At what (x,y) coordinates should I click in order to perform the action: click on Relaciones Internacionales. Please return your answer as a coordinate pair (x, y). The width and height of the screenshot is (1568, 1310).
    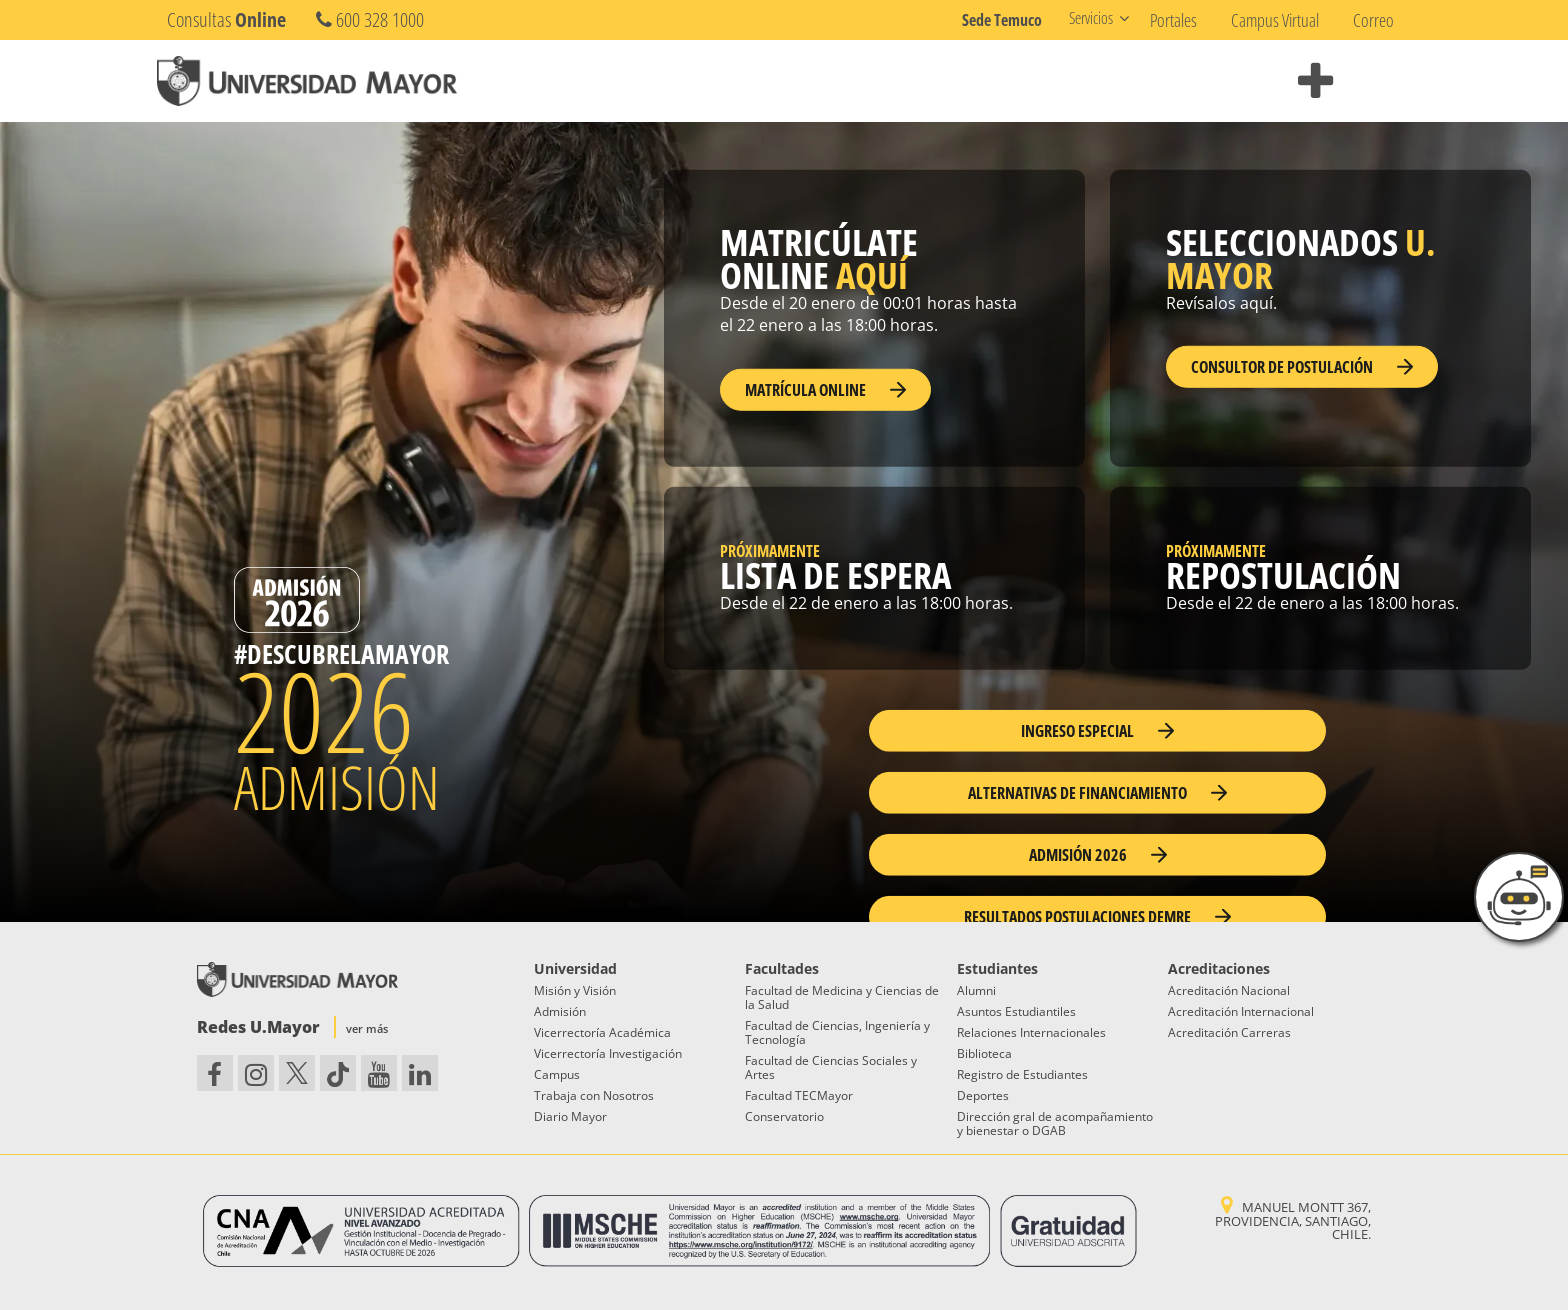
    Looking at the image, I should click on (1031, 1032).